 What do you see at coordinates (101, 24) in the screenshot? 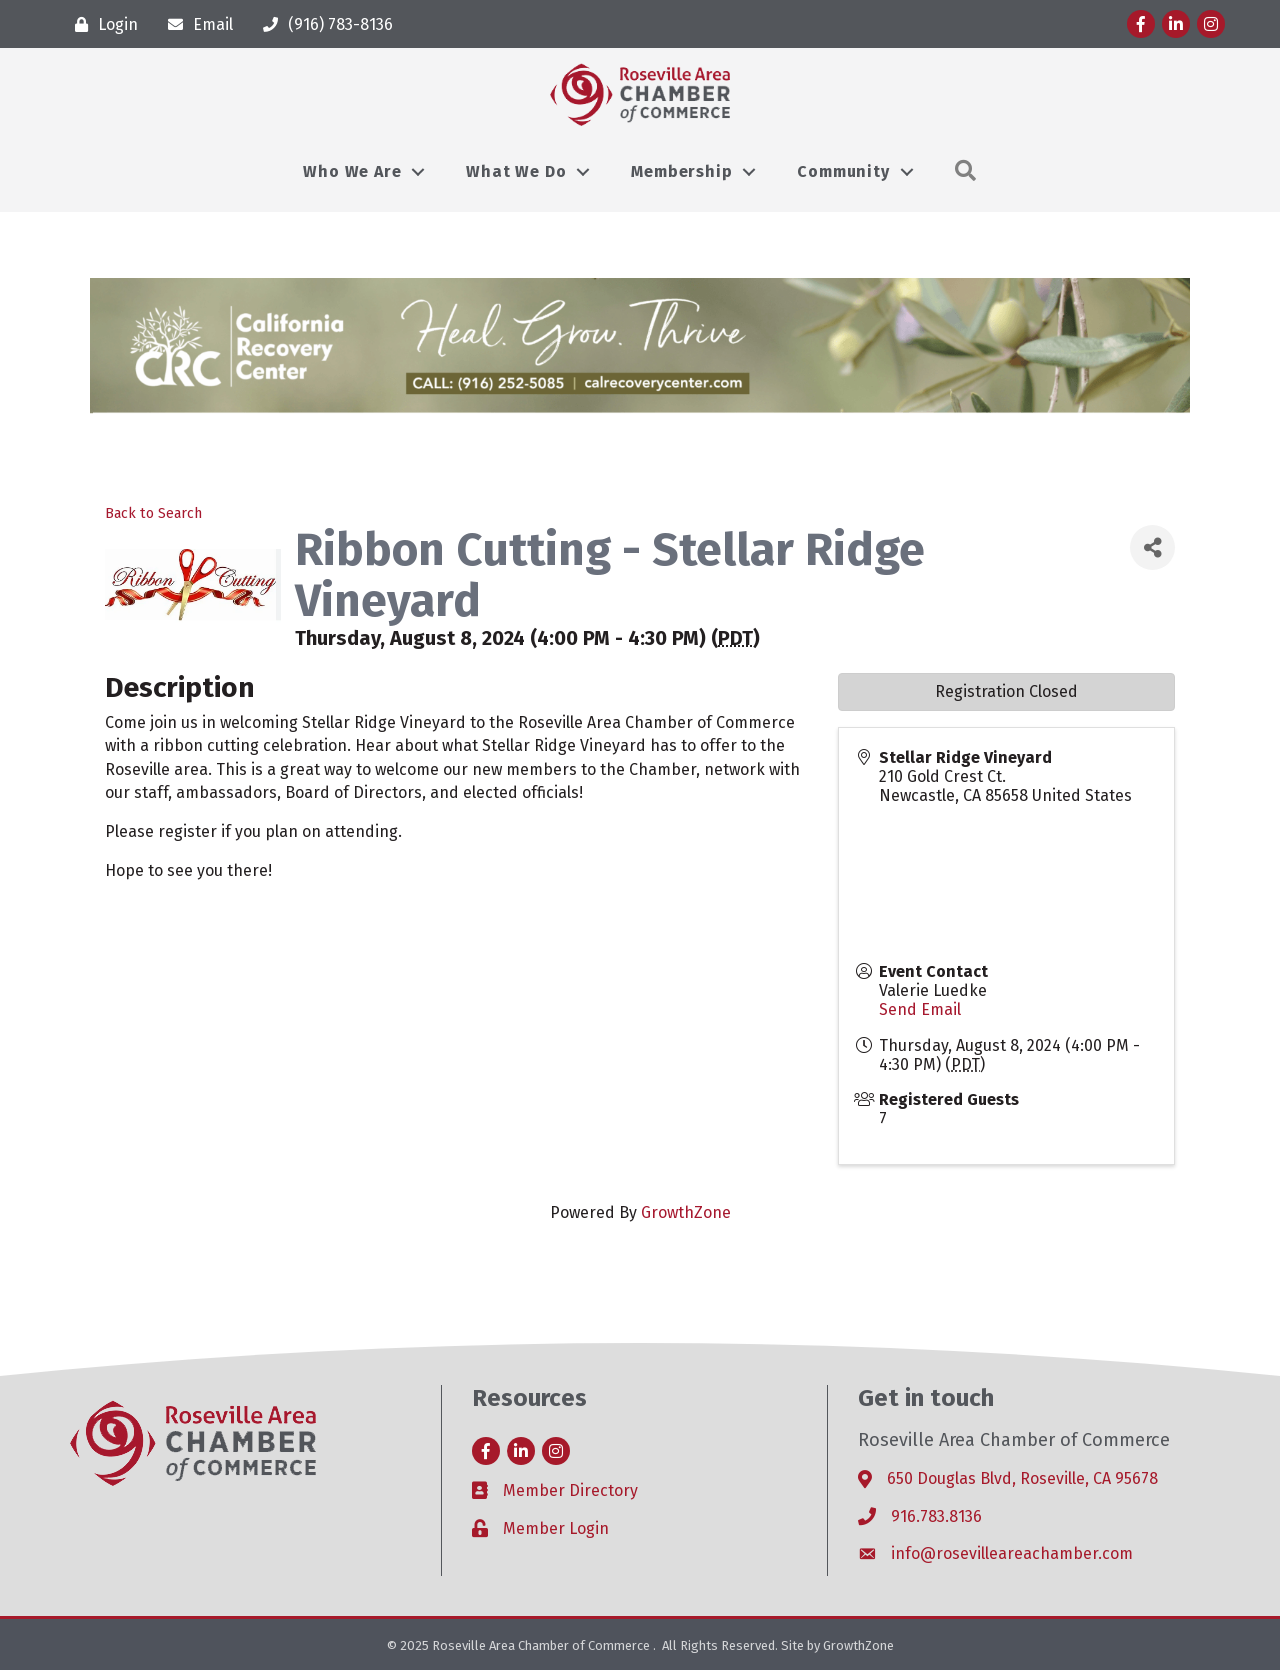
I see `[Login]` at bounding box center [101, 24].